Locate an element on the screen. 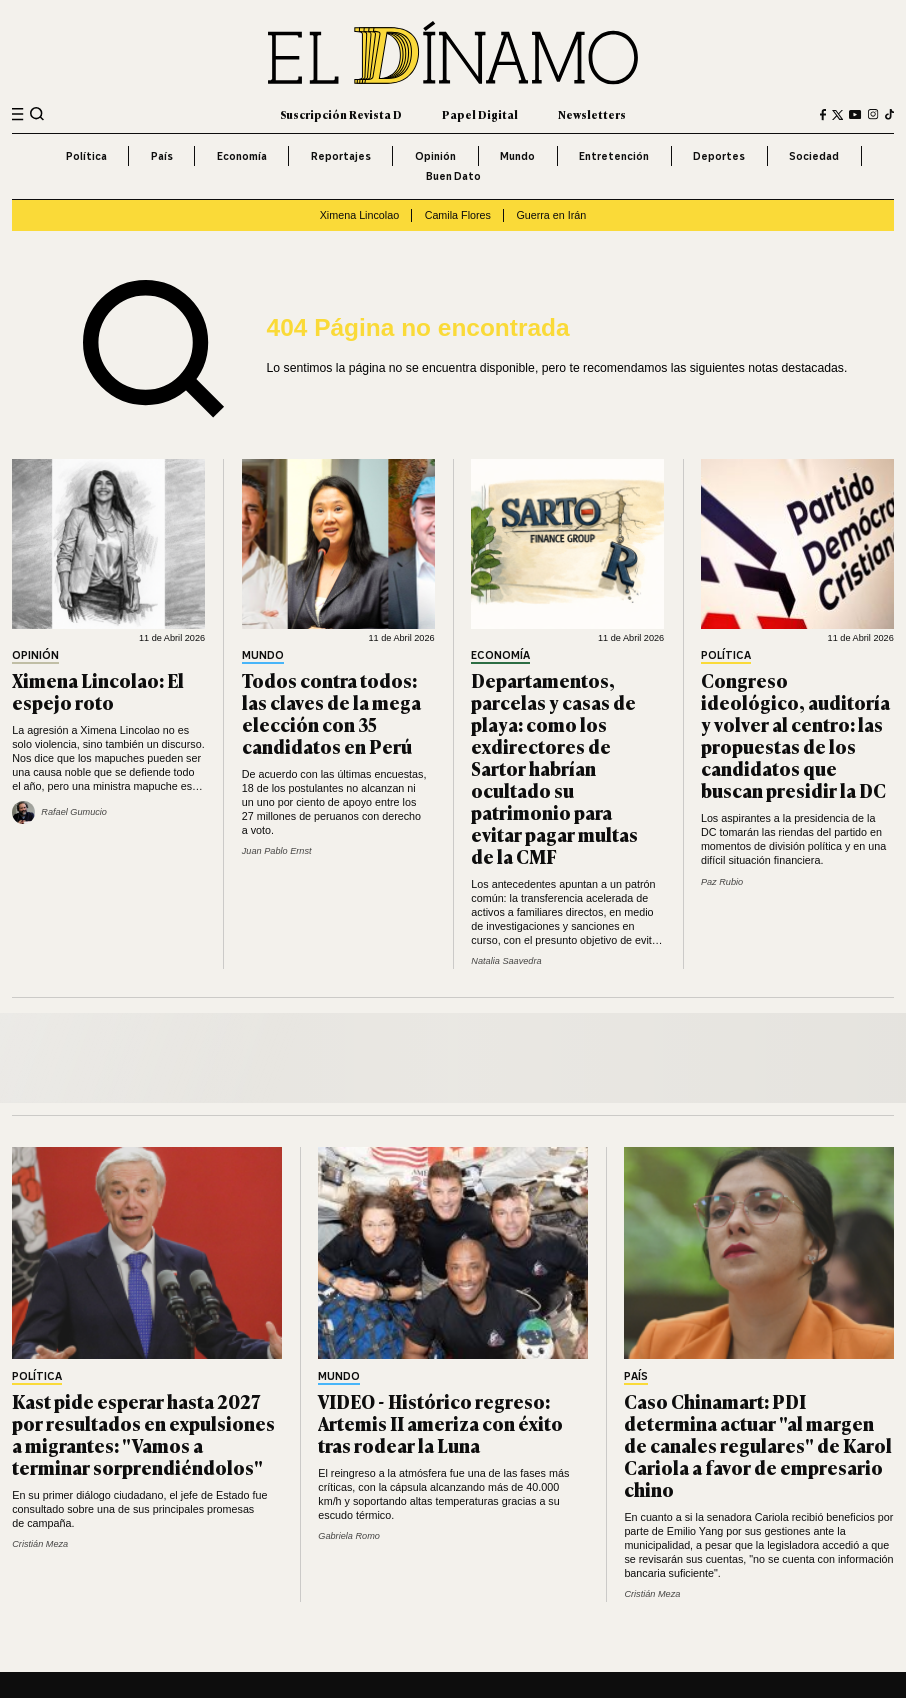 The width and height of the screenshot is (906, 1698). Entretención is located at coordinates (614, 156).